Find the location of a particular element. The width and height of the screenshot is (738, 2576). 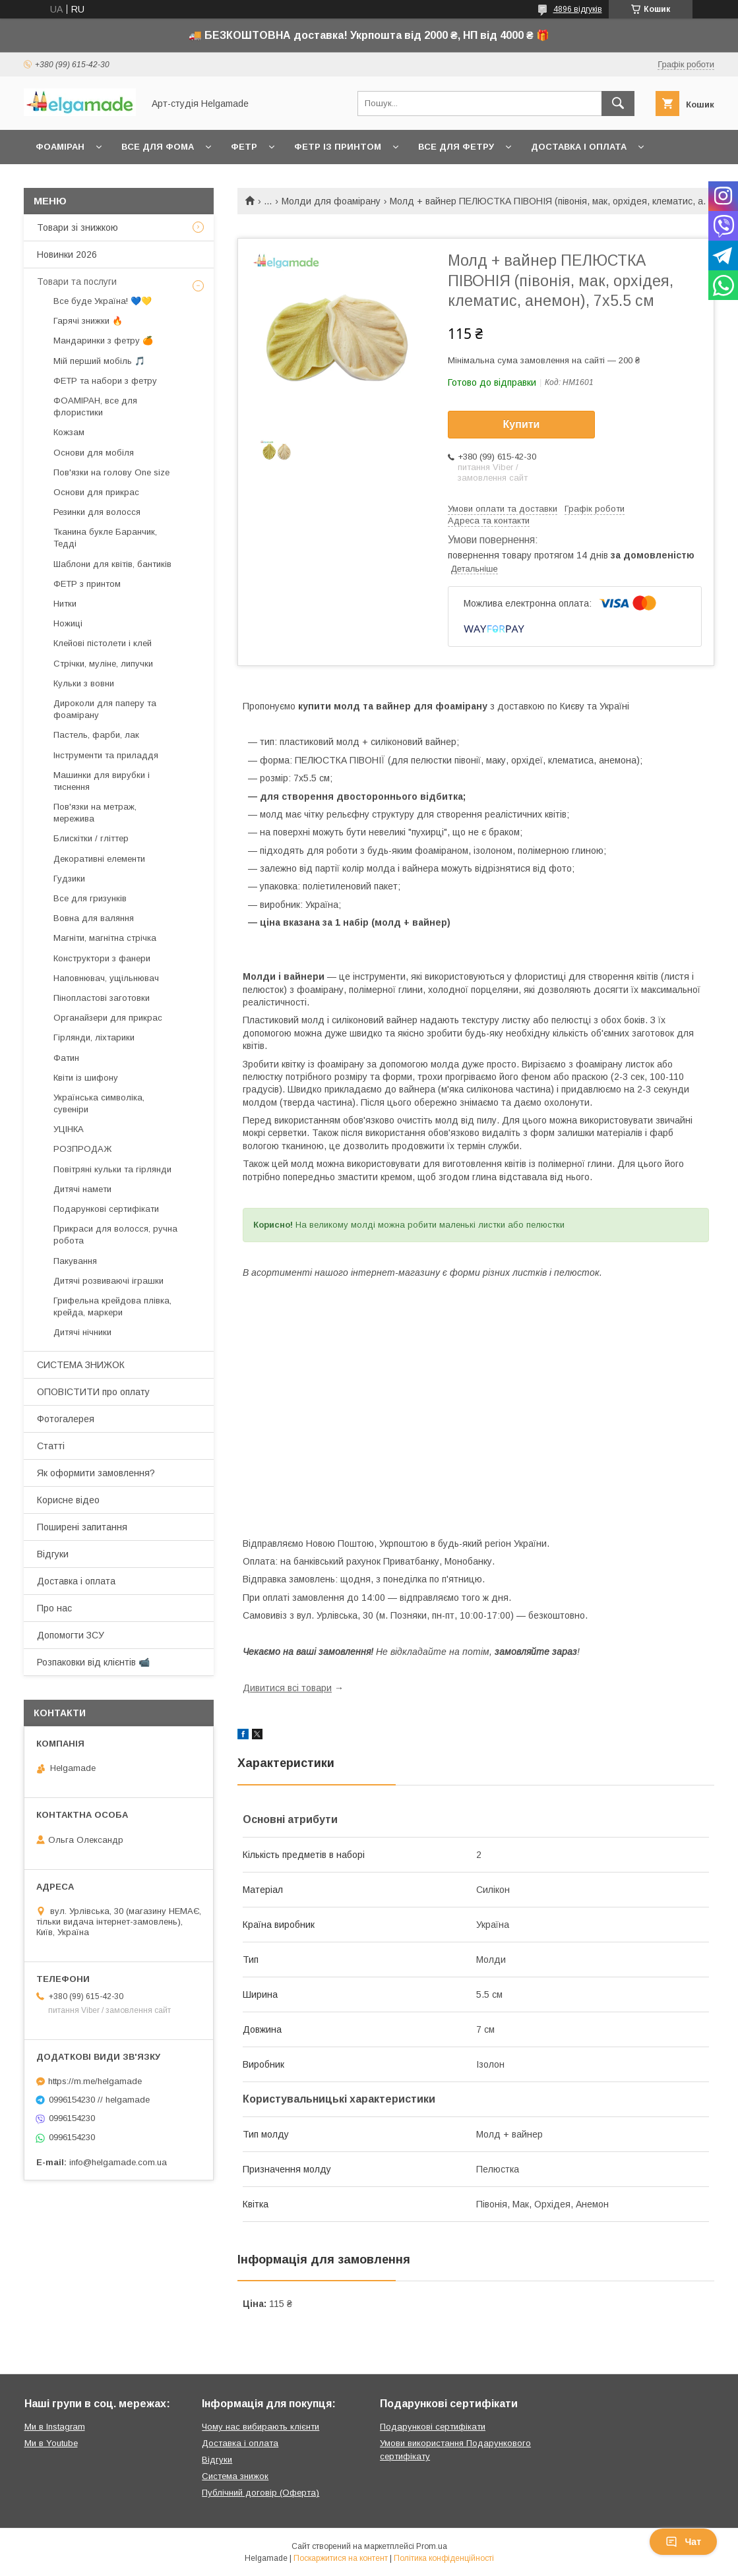

ОПОВІСТИТИ про оплату is located at coordinates (93, 1392).